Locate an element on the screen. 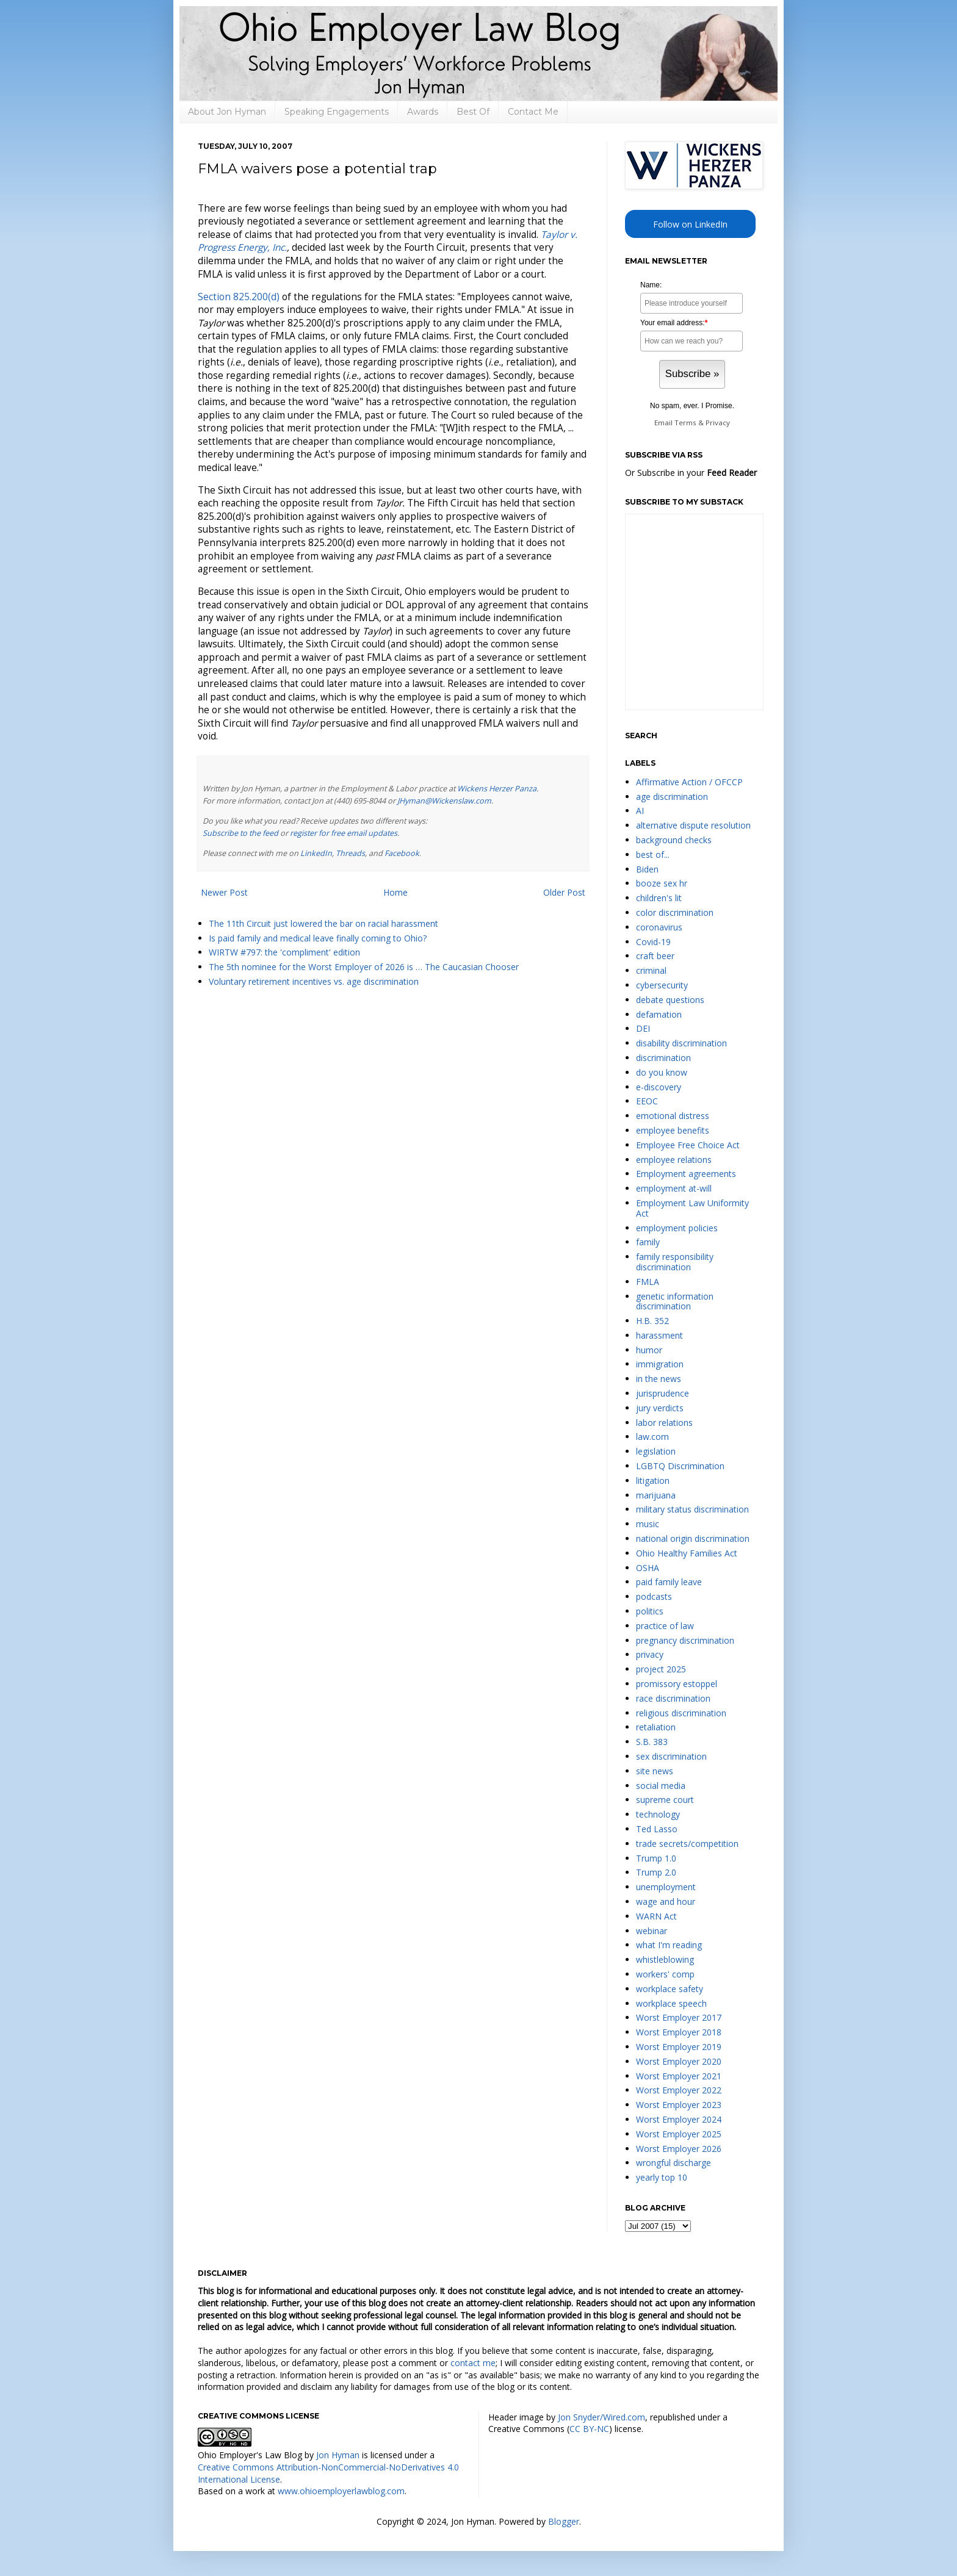 This screenshot has width=957, height=2576. Worst Employer 2021 is located at coordinates (678, 2076).